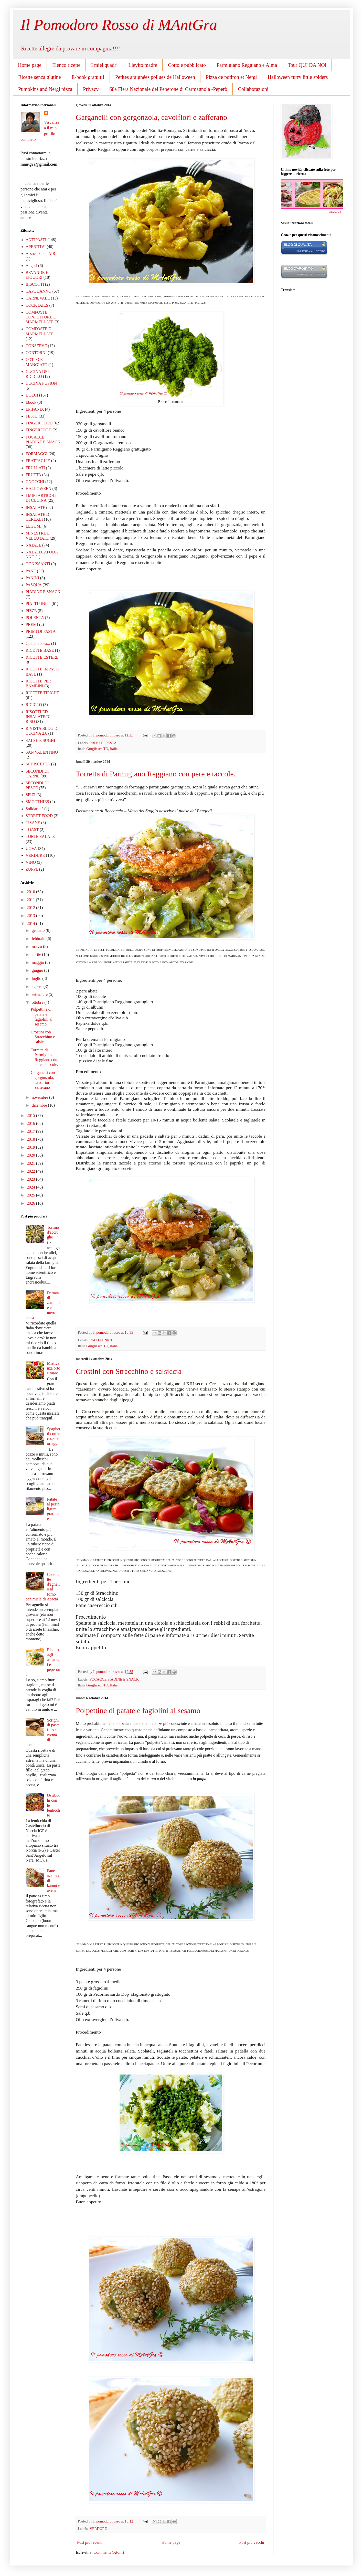 This screenshot has width=363, height=2576. Describe the element at coordinates (36, 240) in the screenshot. I see `ANTIPASTI` at that location.